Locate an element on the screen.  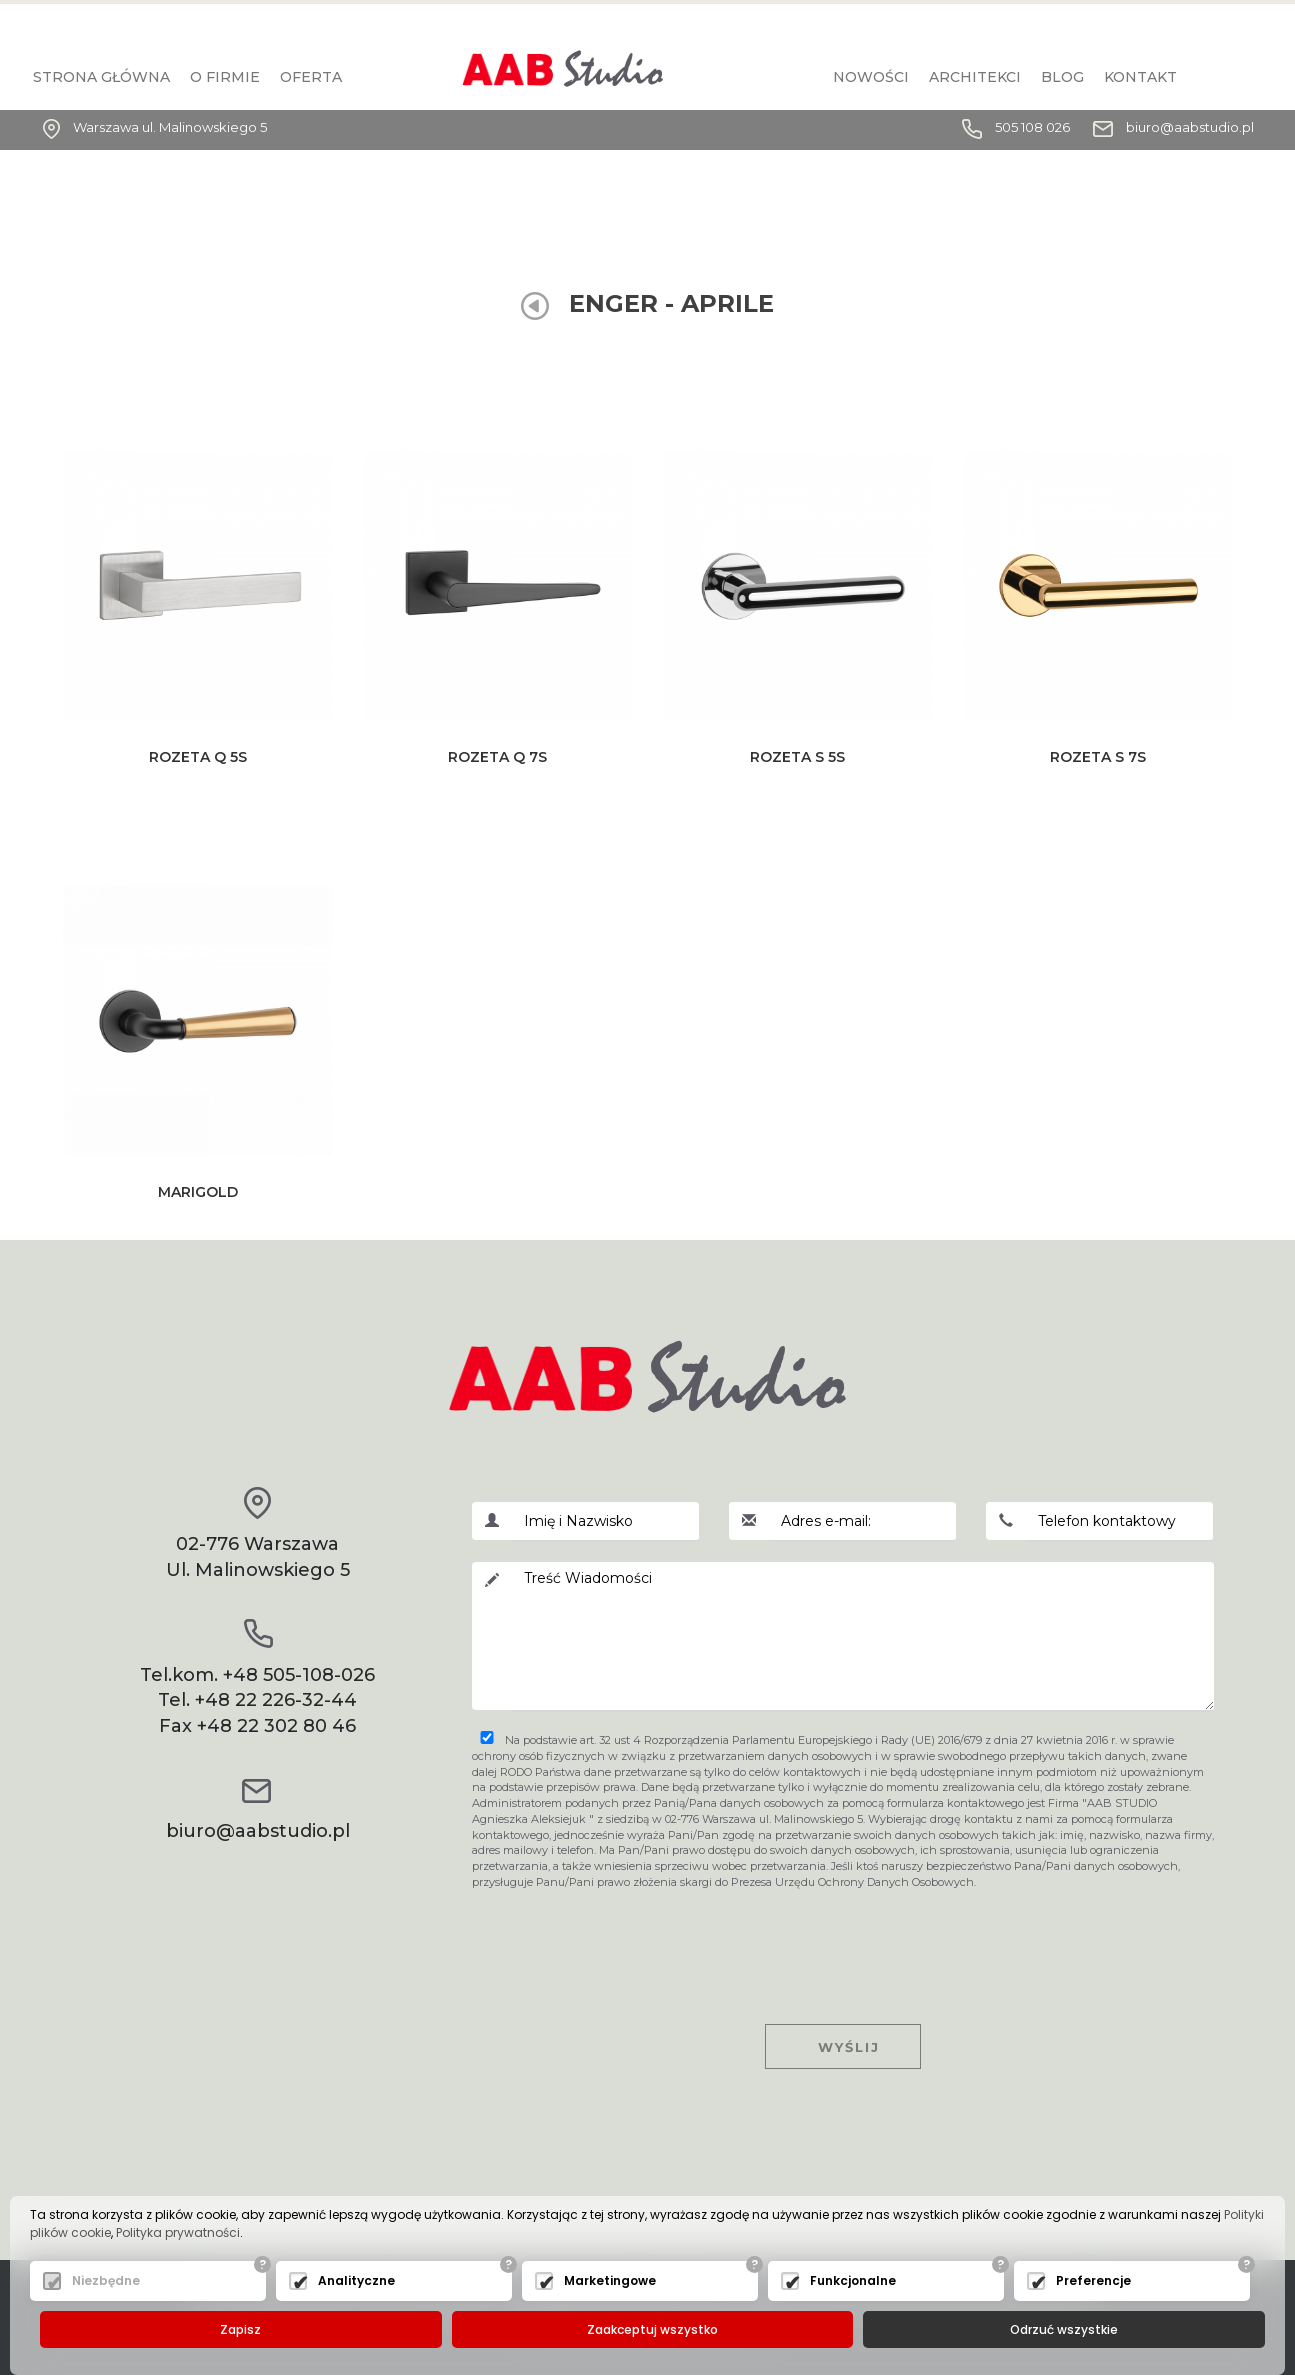
Preferencje is located at coordinates (1093, 2280).